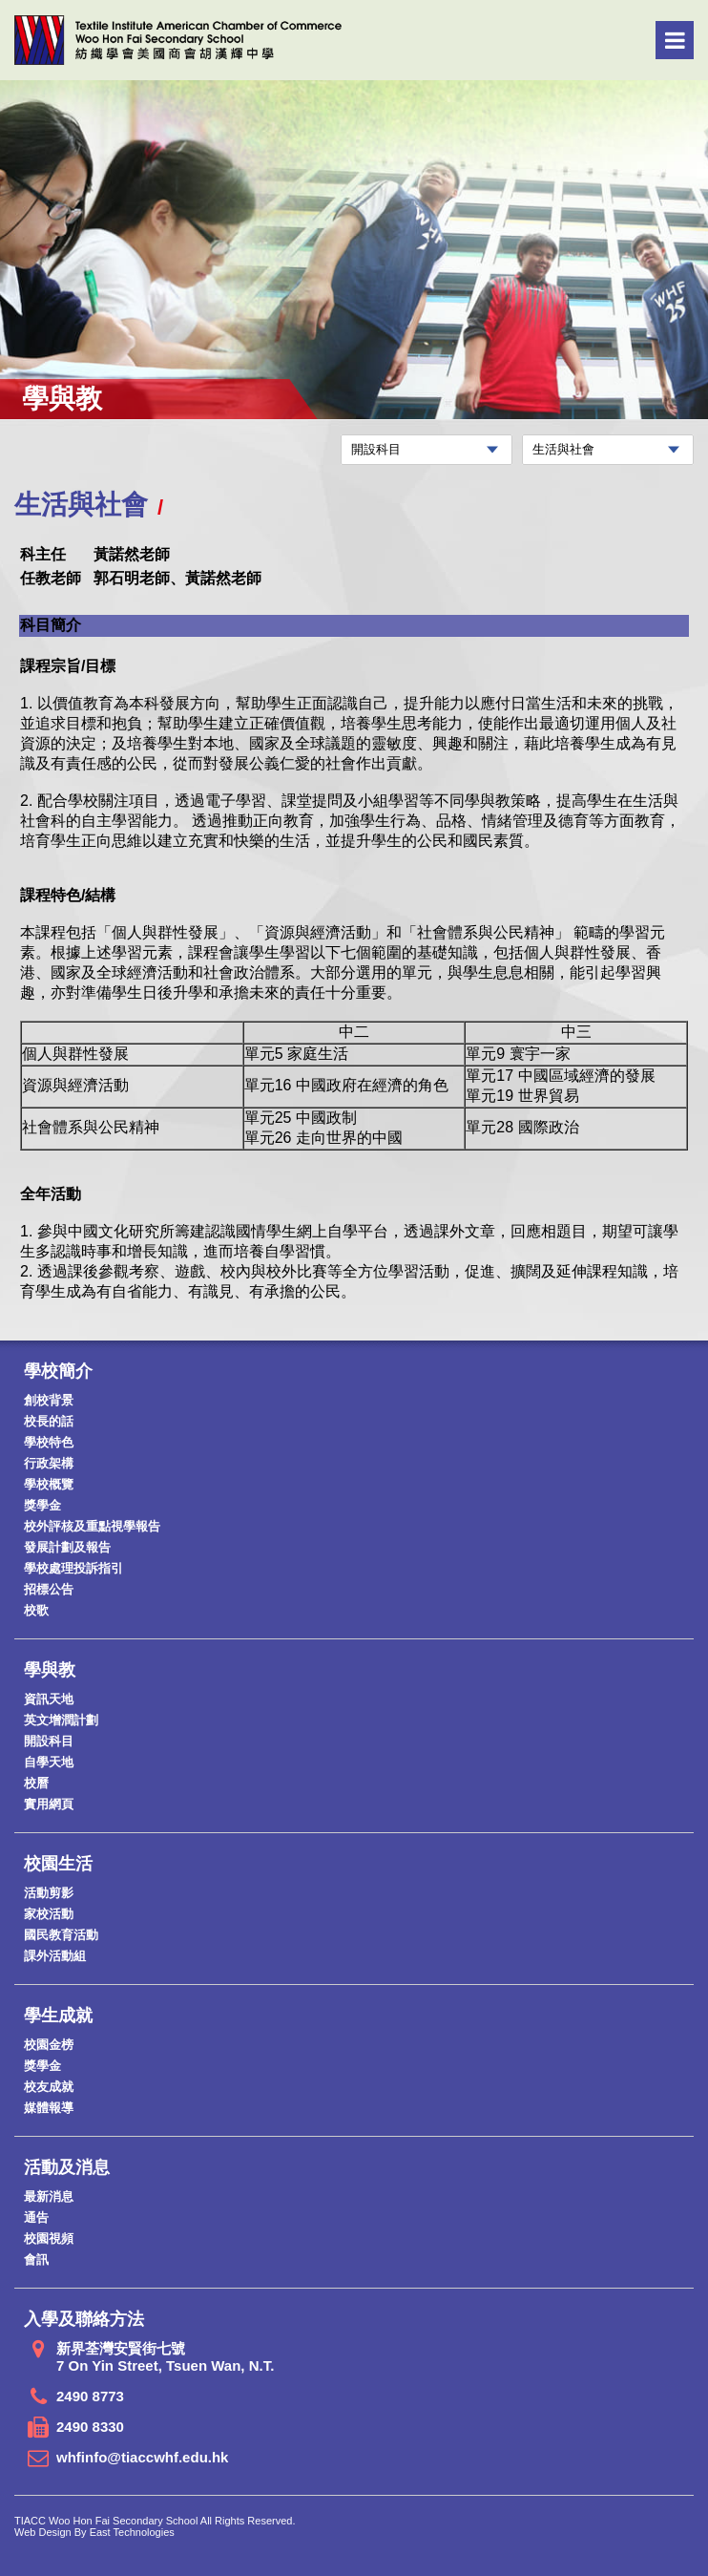  What do you see at coordinates (48, 2045) in the screenshot?
I see `校園金榜` at bounding box center [48, 2045].